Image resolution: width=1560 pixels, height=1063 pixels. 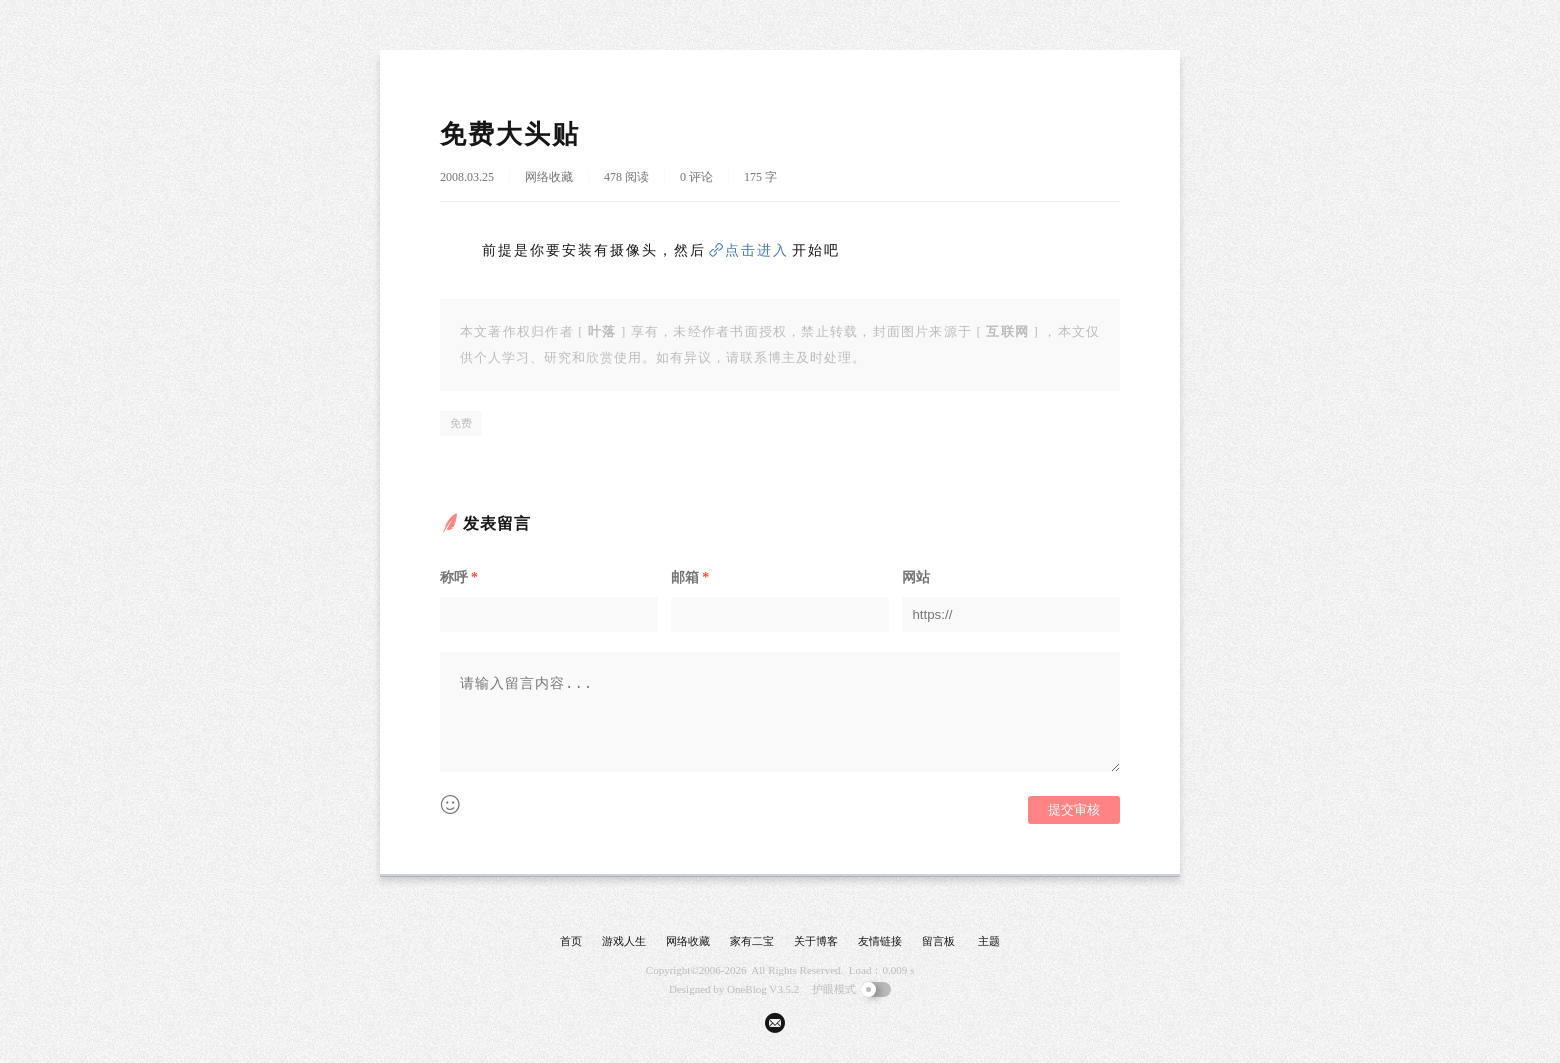 What do you see at coordinates (1074, 809) in the screenshot?
I see `提交审核` at bounding box center [1074, 809].